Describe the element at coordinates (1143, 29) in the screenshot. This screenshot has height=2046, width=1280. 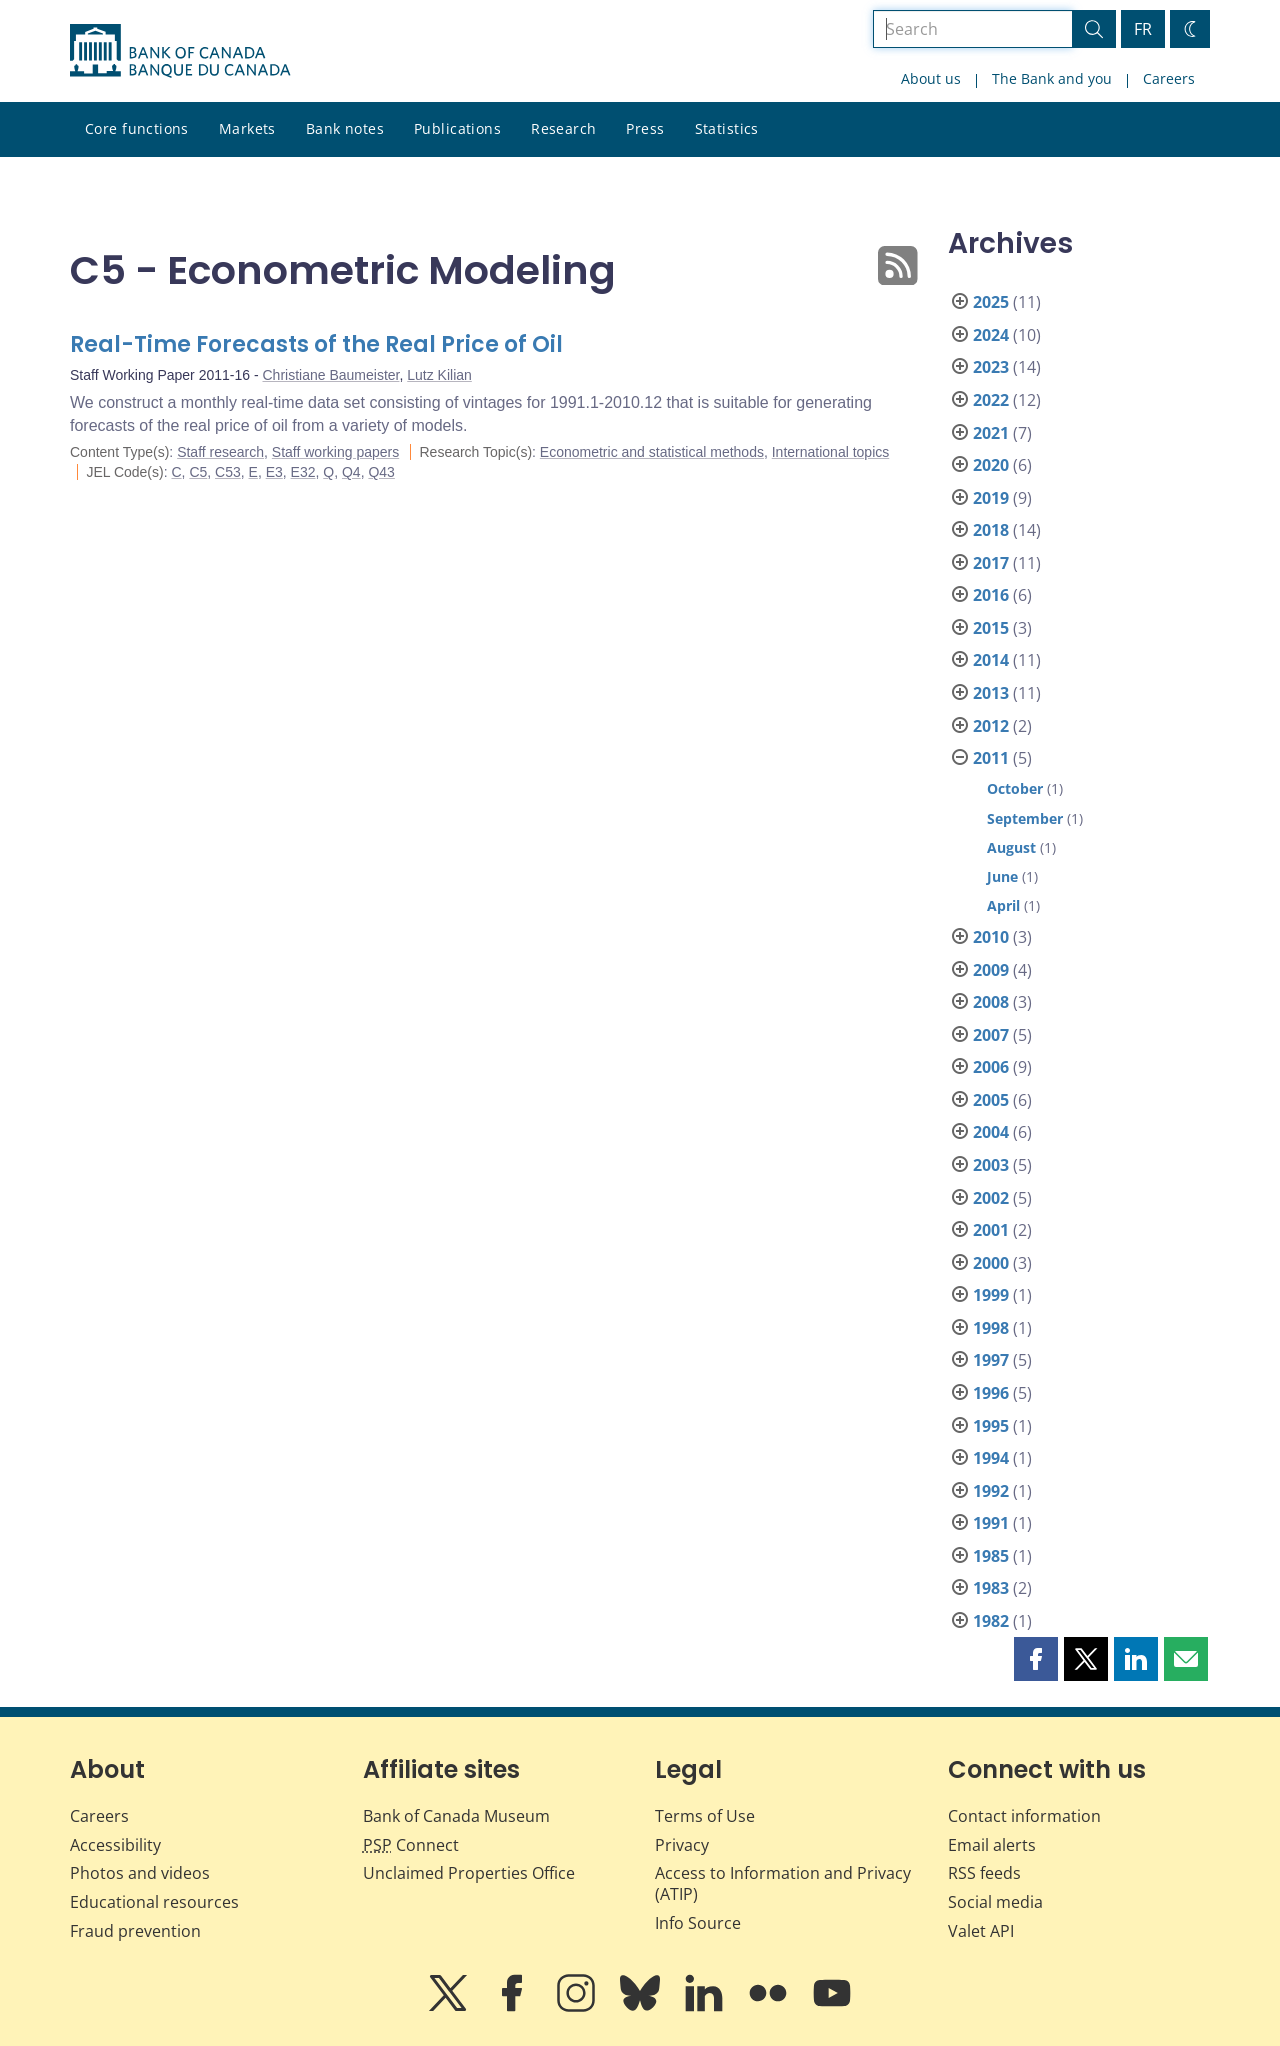
I see `FR [basculez vers le français]` at that location.